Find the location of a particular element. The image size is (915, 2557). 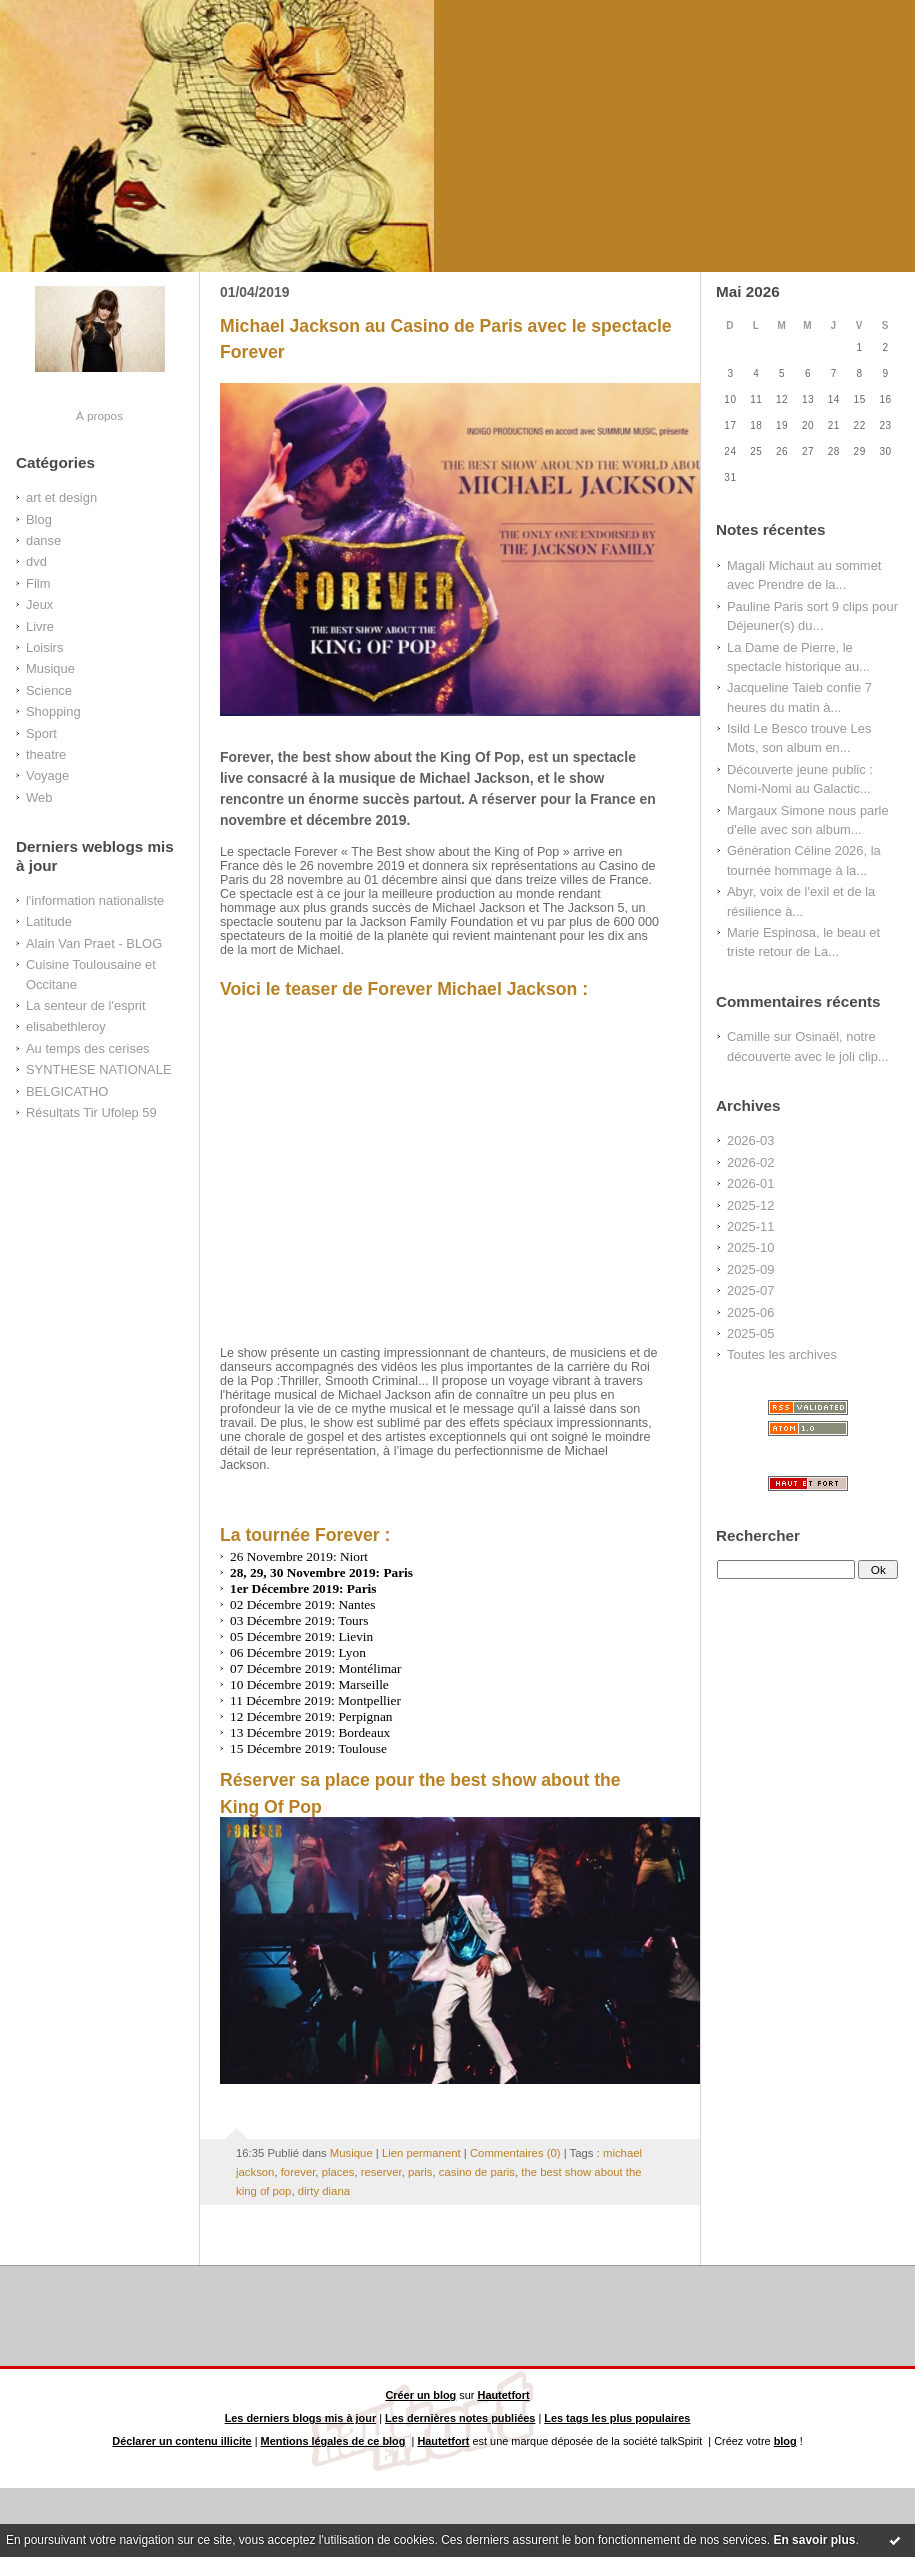

Voyage is located at coordinates (47, 775).